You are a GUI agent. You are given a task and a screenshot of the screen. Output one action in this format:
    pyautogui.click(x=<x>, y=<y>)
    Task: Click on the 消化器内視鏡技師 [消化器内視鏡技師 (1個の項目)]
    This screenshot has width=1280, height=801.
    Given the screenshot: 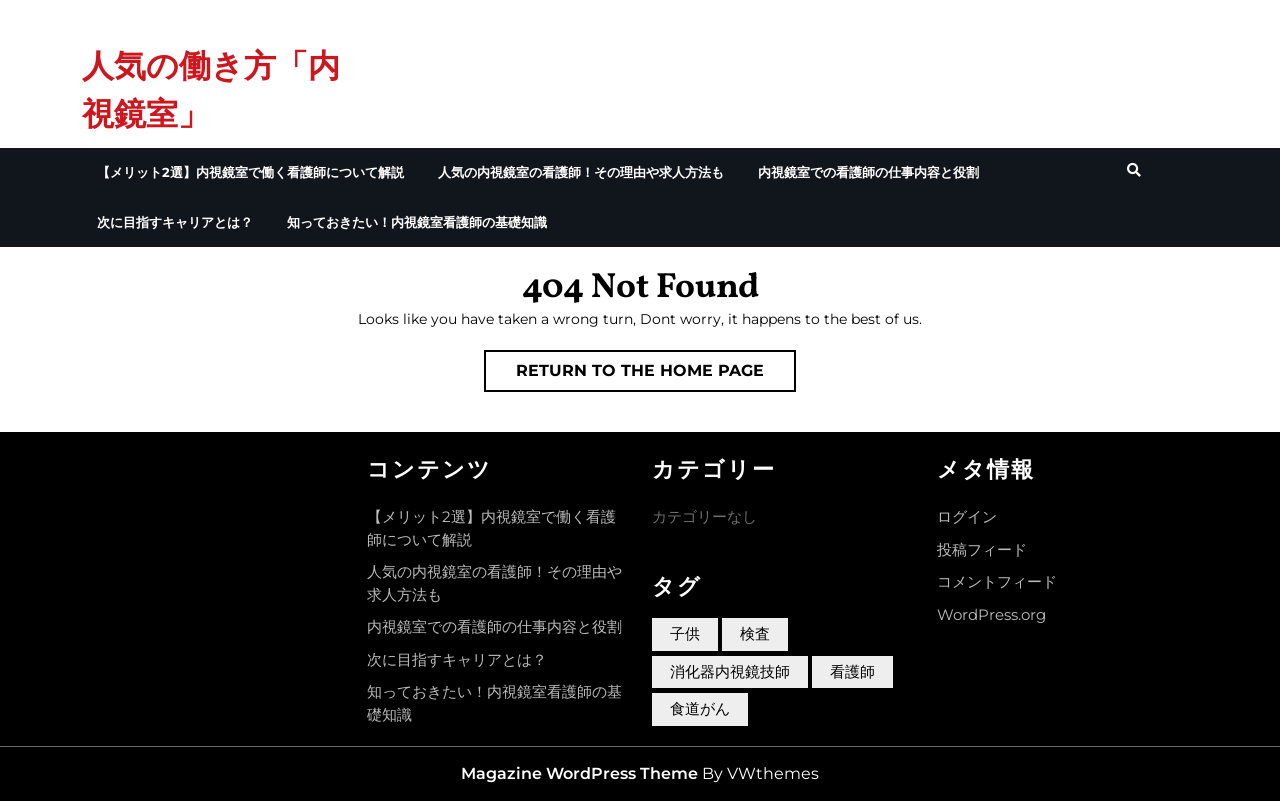 What is the action you would take?
    pyautogui.click(x=730, y=671)
    